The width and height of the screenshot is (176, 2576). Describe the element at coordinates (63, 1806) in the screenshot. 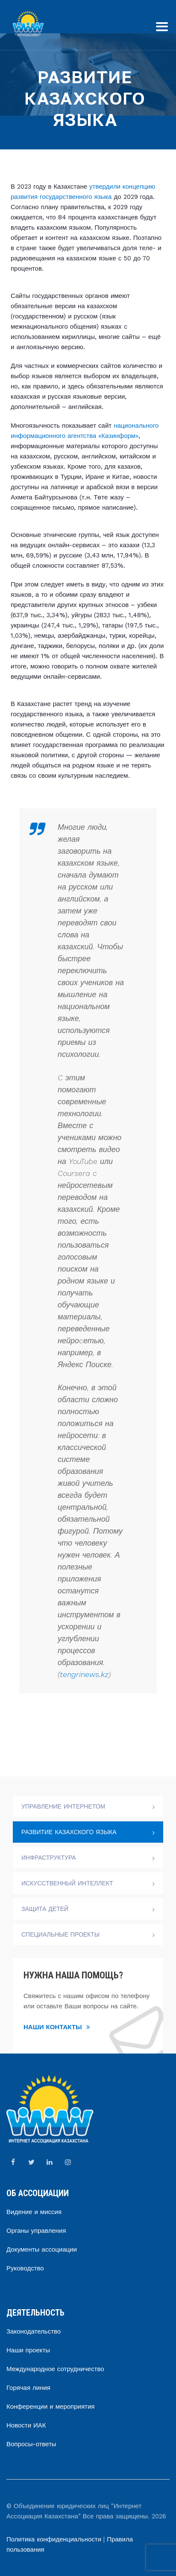

I see `Управление Интернетом` at that location.